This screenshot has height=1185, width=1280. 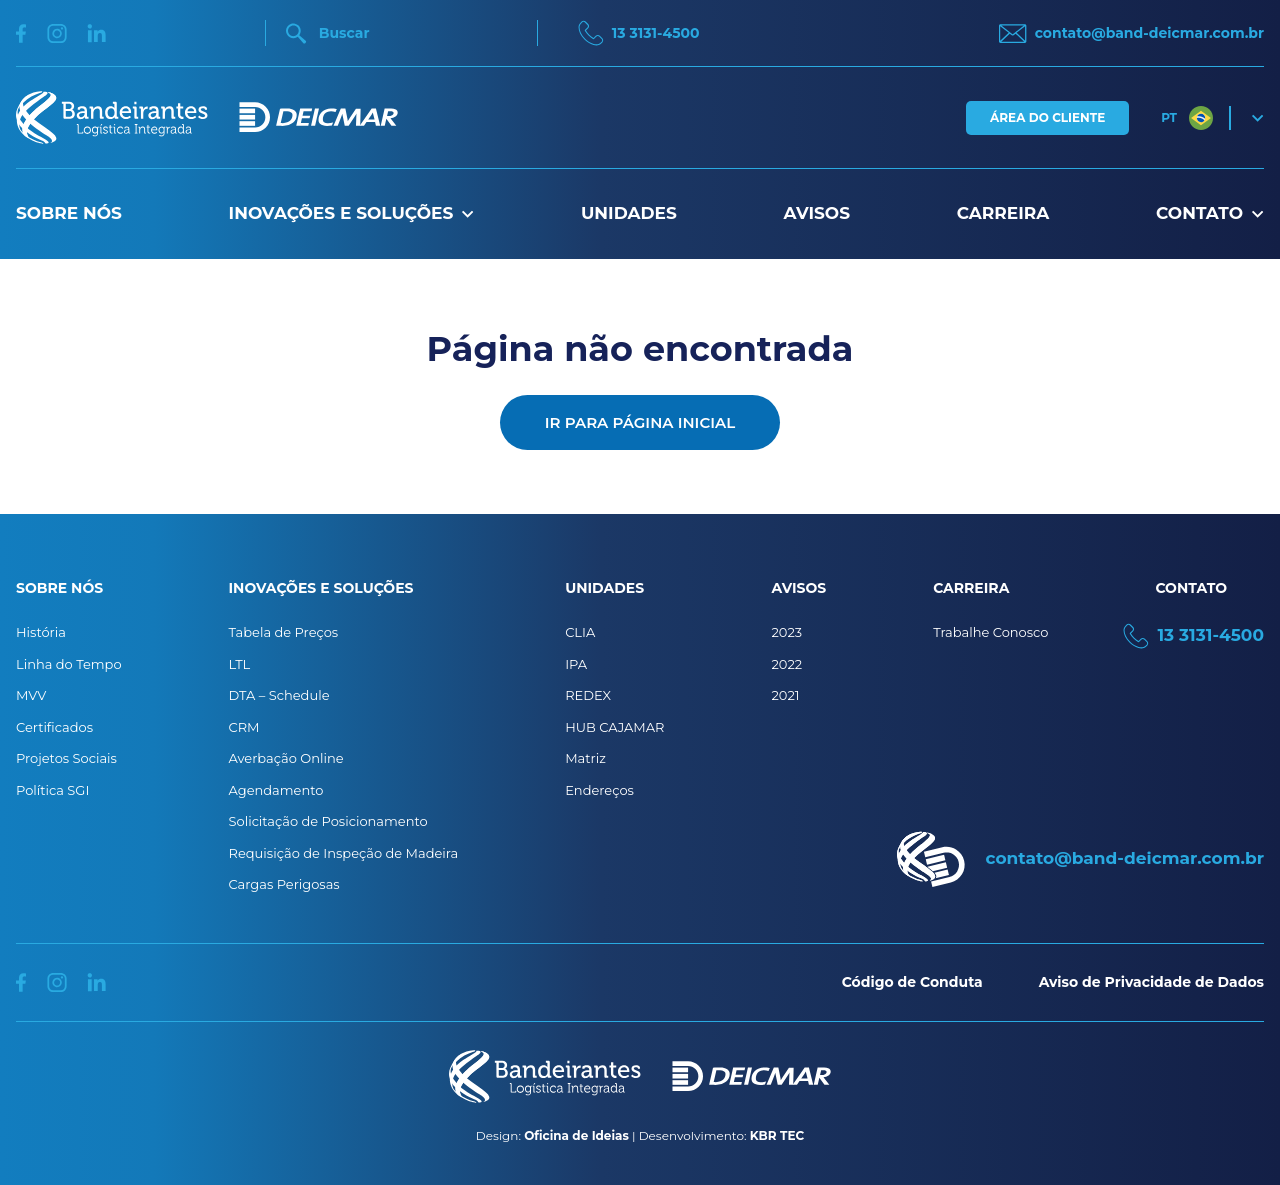 What do you see at coordinates (786, 632) in the screenshot?
I see `2023` at bounding box center [786, 632].